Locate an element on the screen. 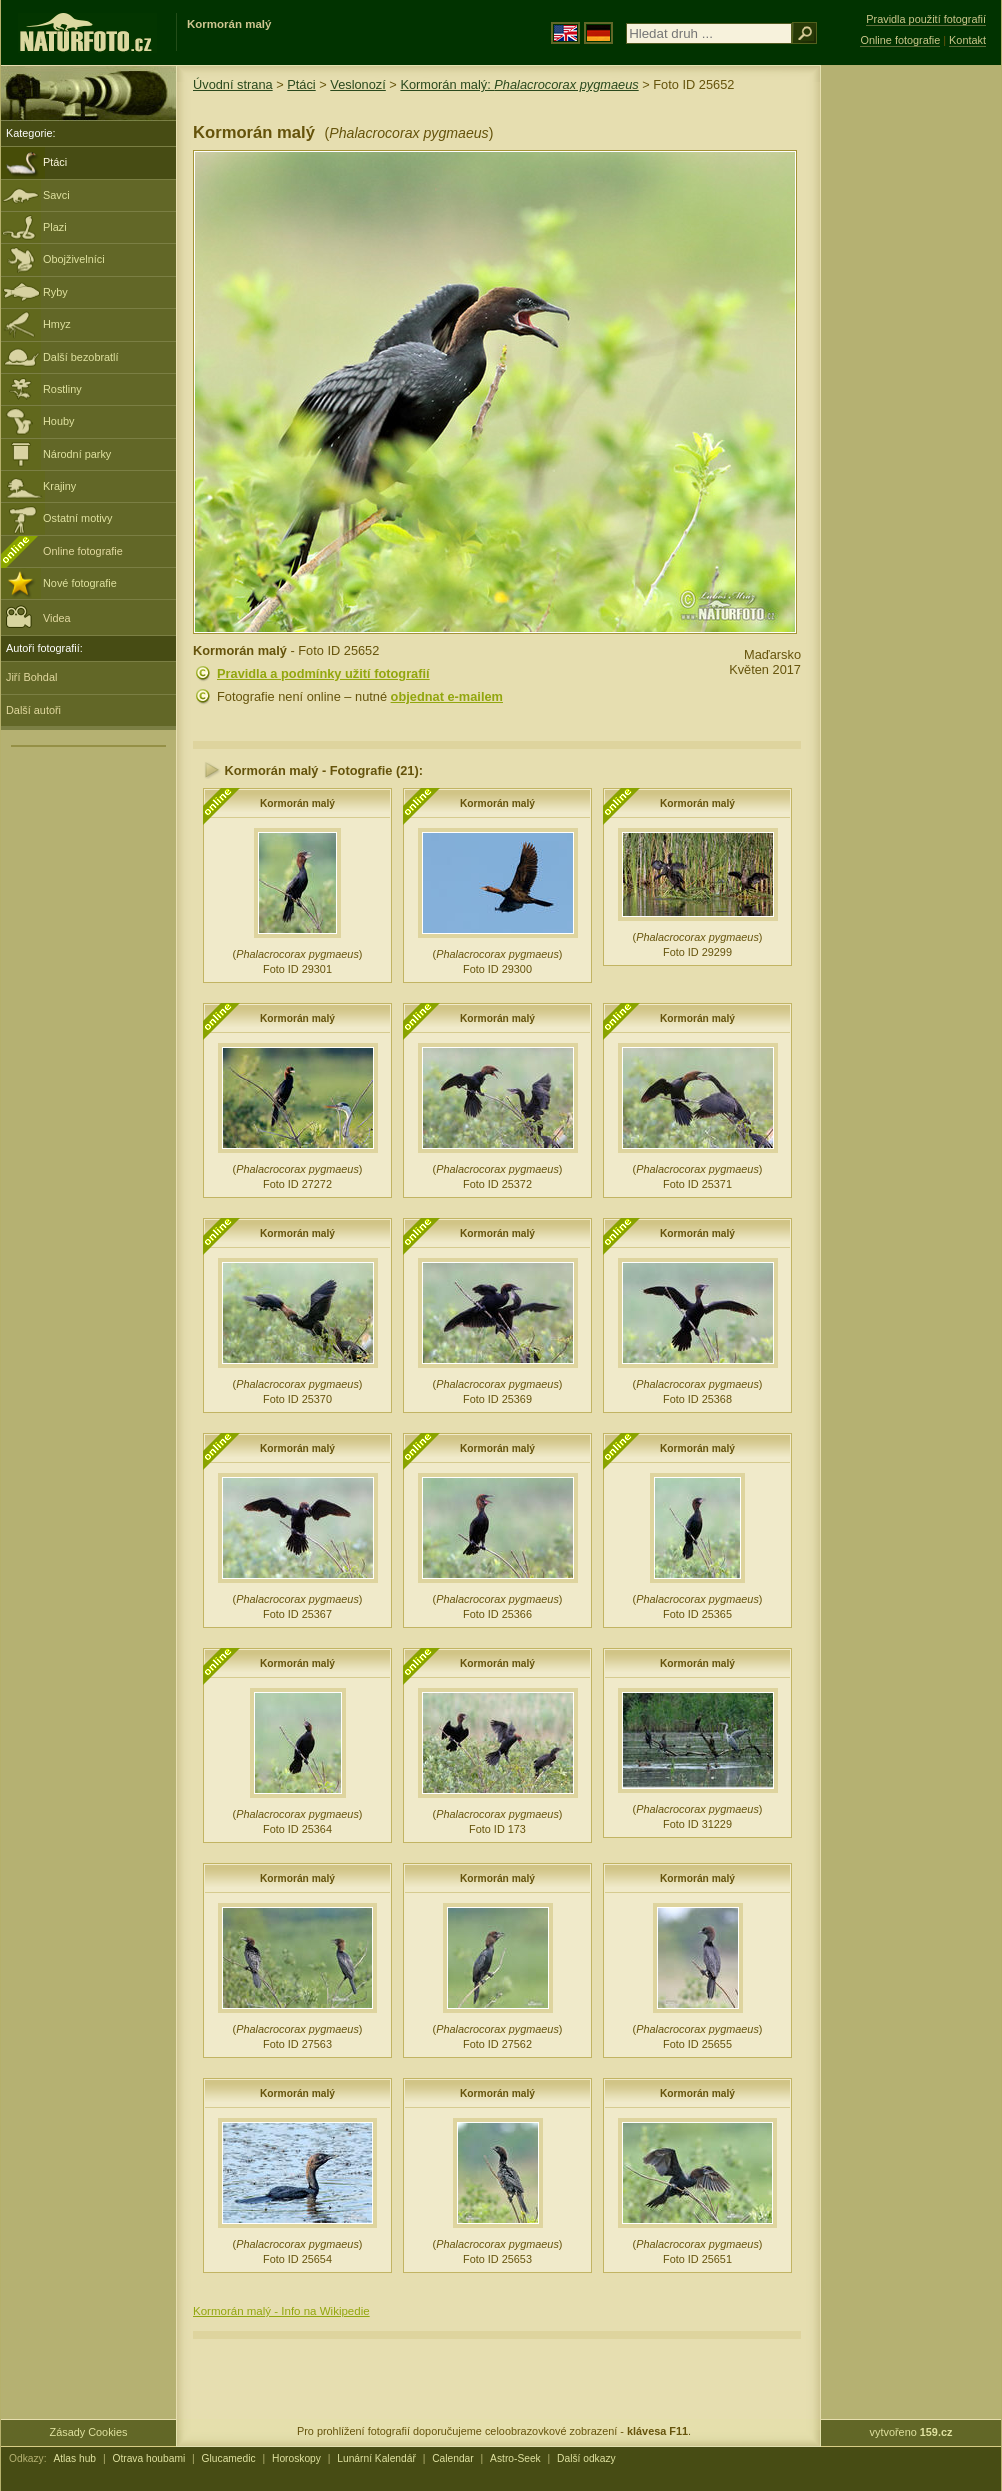 Image resolution: width=1002 pixels, height=2491 pixels. Pravidla a podmínky užití fotografií is located at coordinates (323, 673).